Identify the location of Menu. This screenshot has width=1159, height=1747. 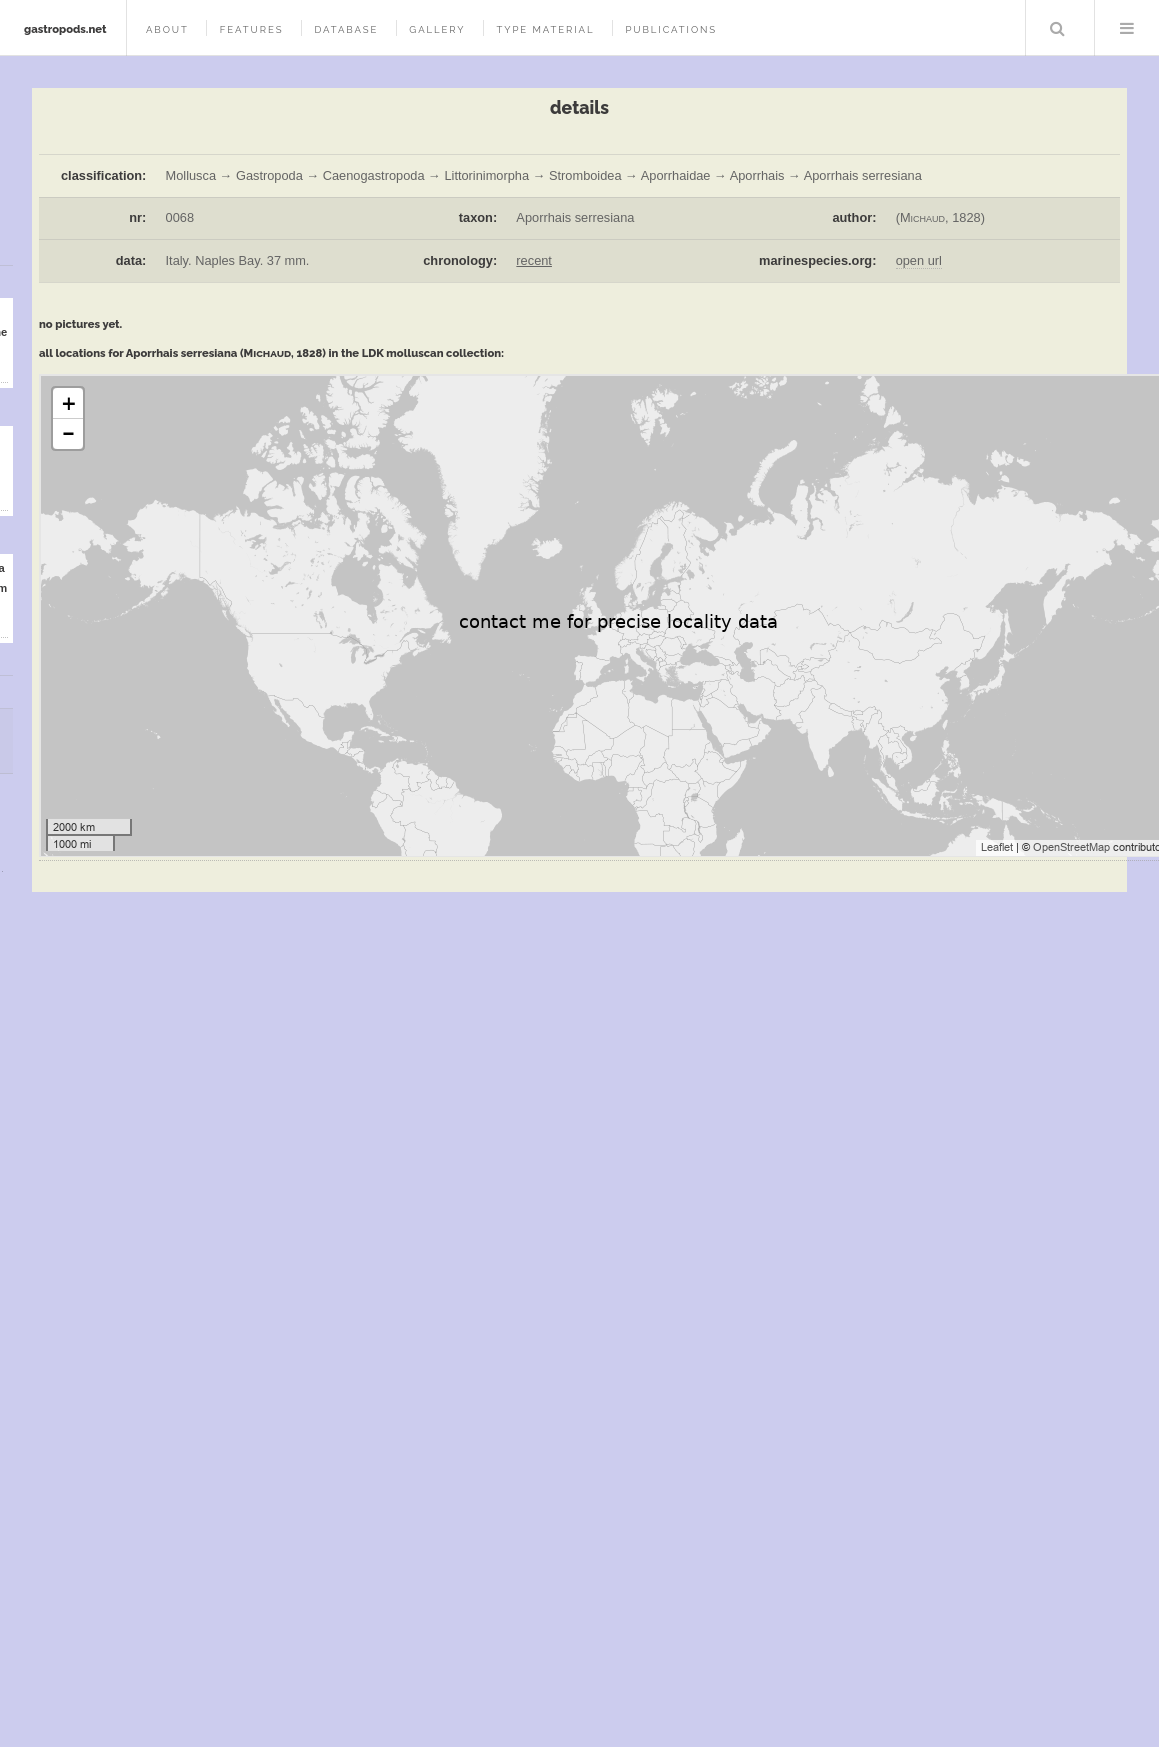
(1127, 28).